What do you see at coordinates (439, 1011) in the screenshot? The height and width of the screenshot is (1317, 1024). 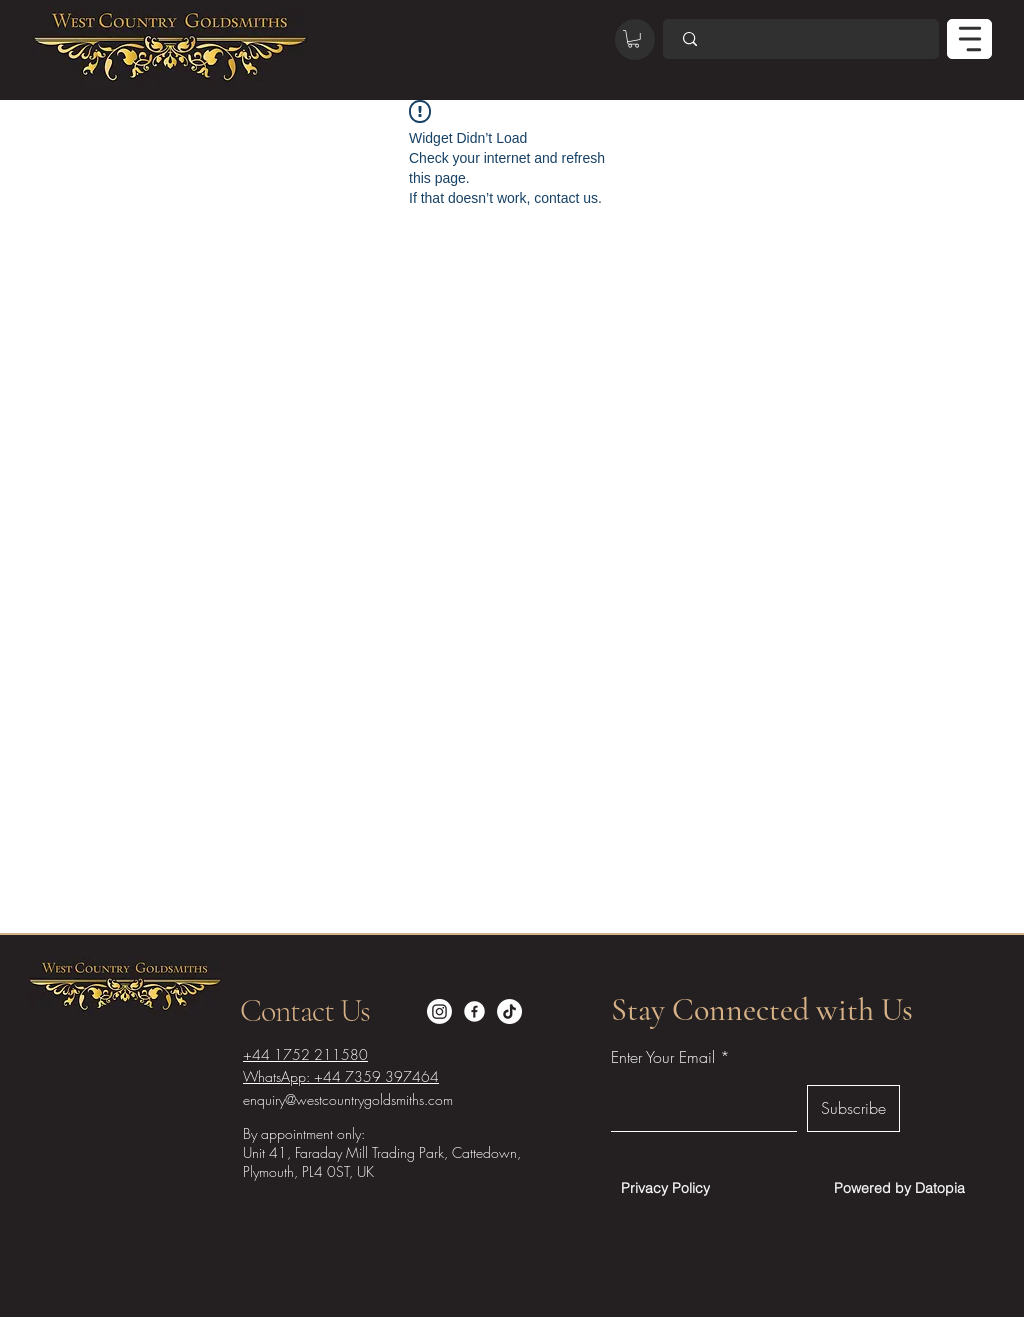 I see `[Instagram]` at bounding box center [439, 1011].